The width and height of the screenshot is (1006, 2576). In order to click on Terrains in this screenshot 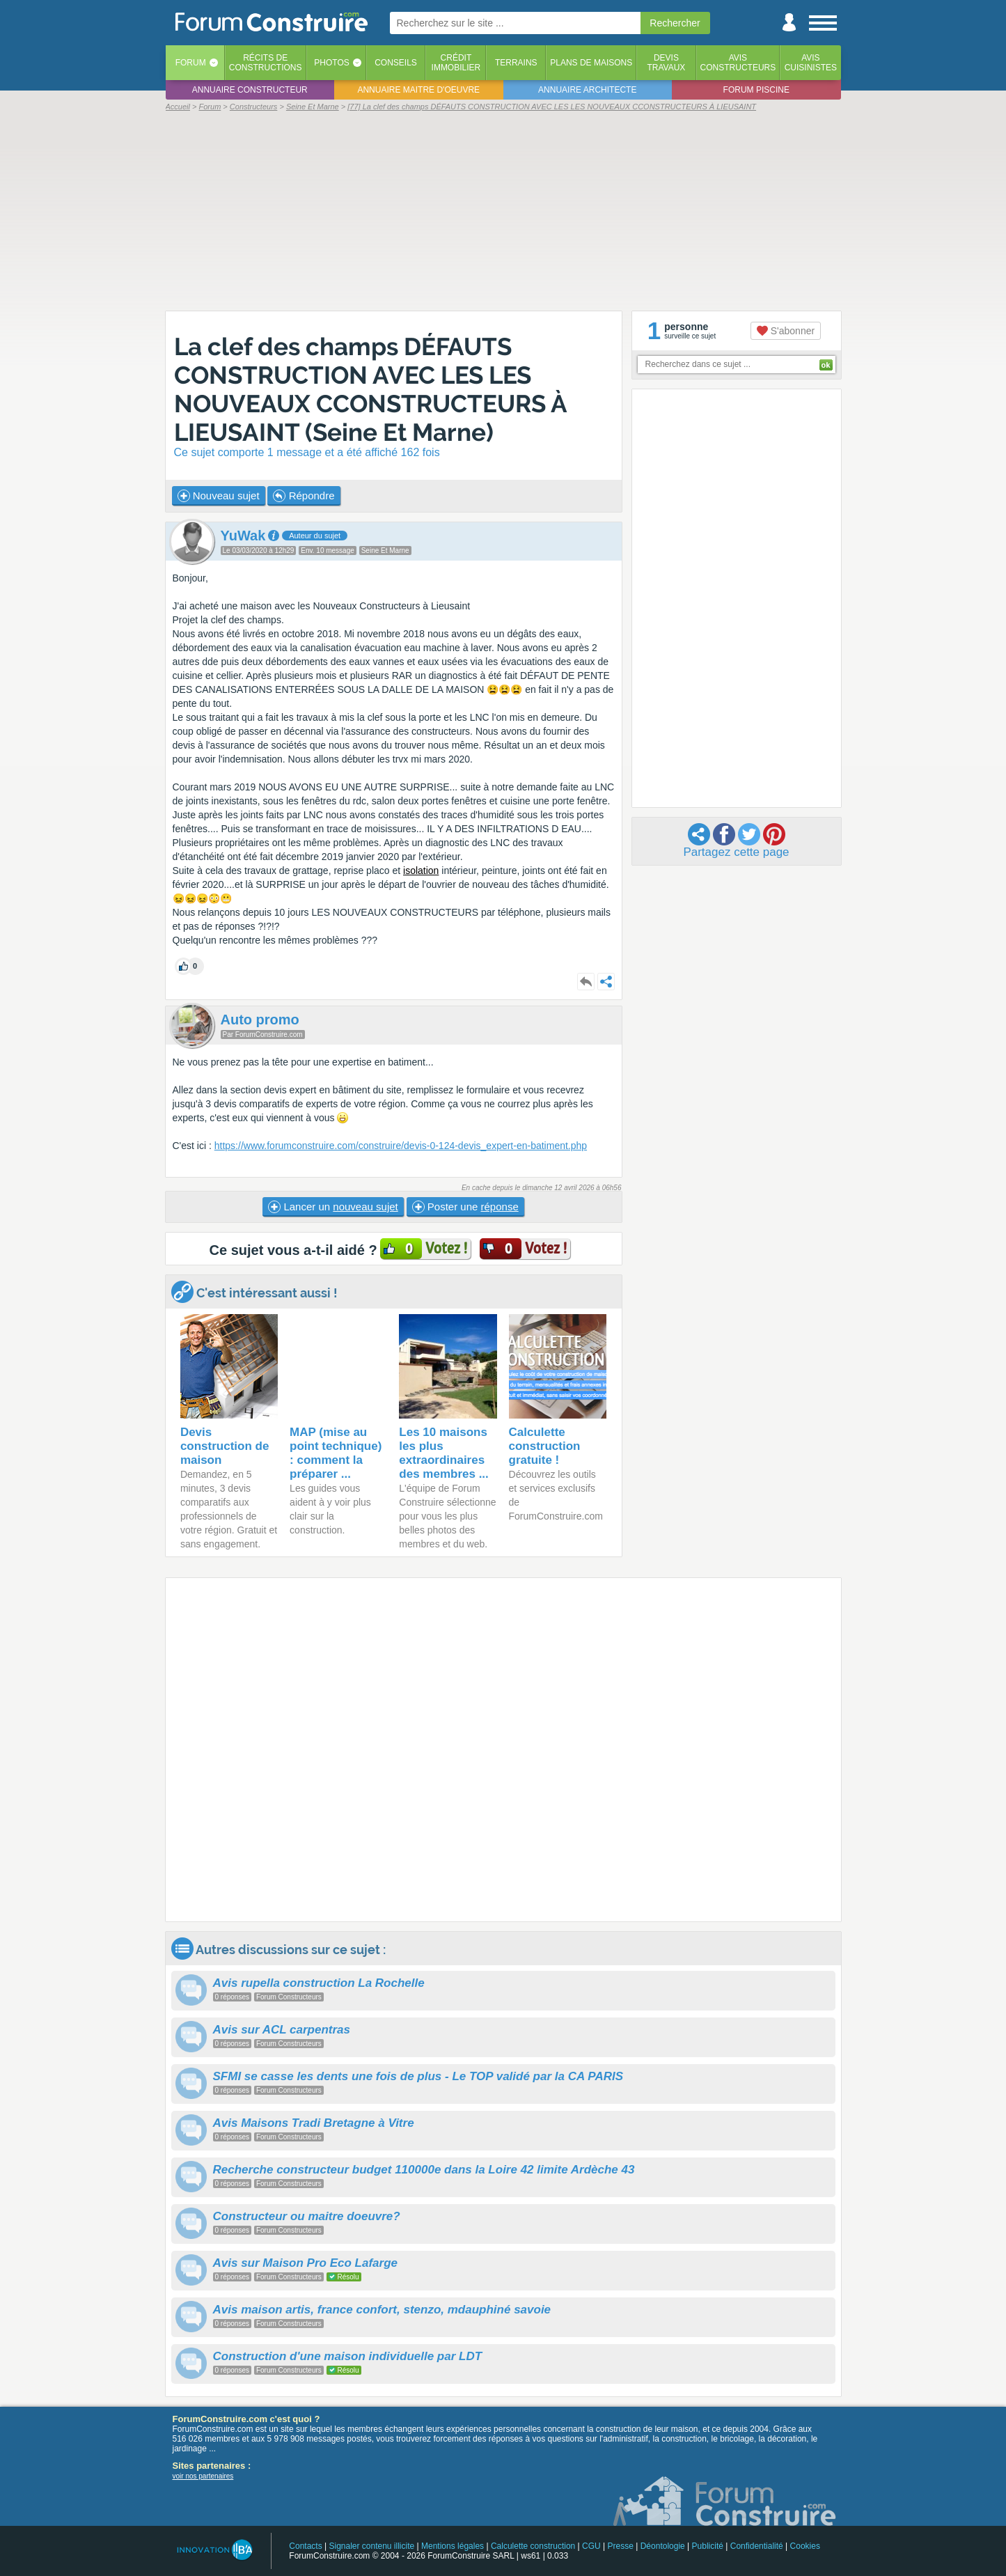, I will do `click(516, 63)`.